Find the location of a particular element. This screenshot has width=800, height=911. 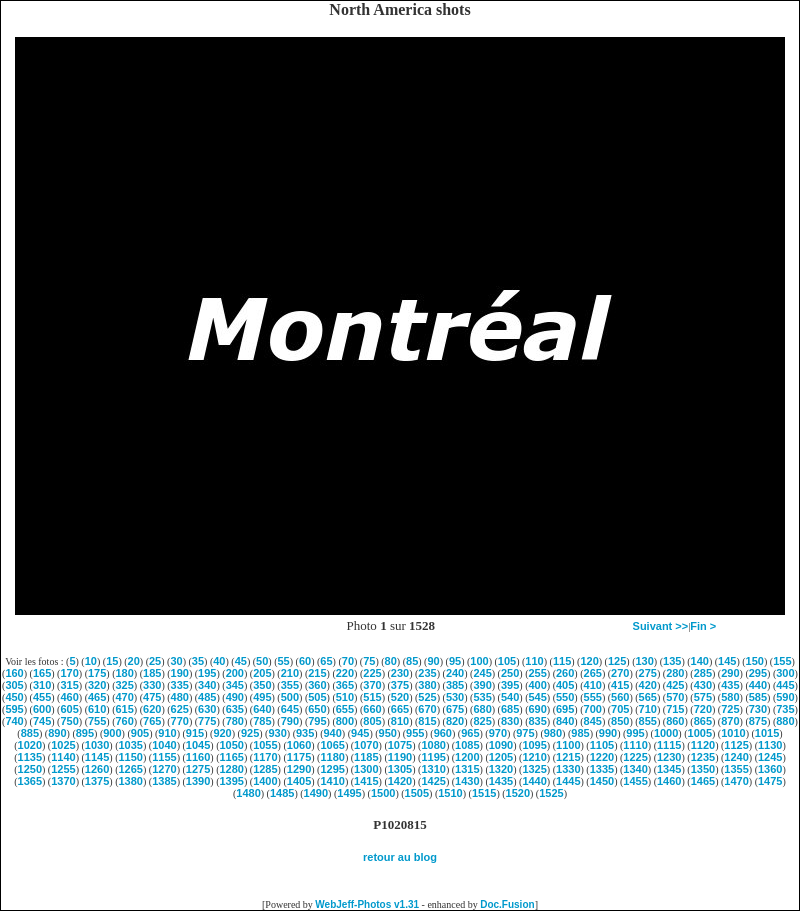

480 is located at coordinates (180, 697).